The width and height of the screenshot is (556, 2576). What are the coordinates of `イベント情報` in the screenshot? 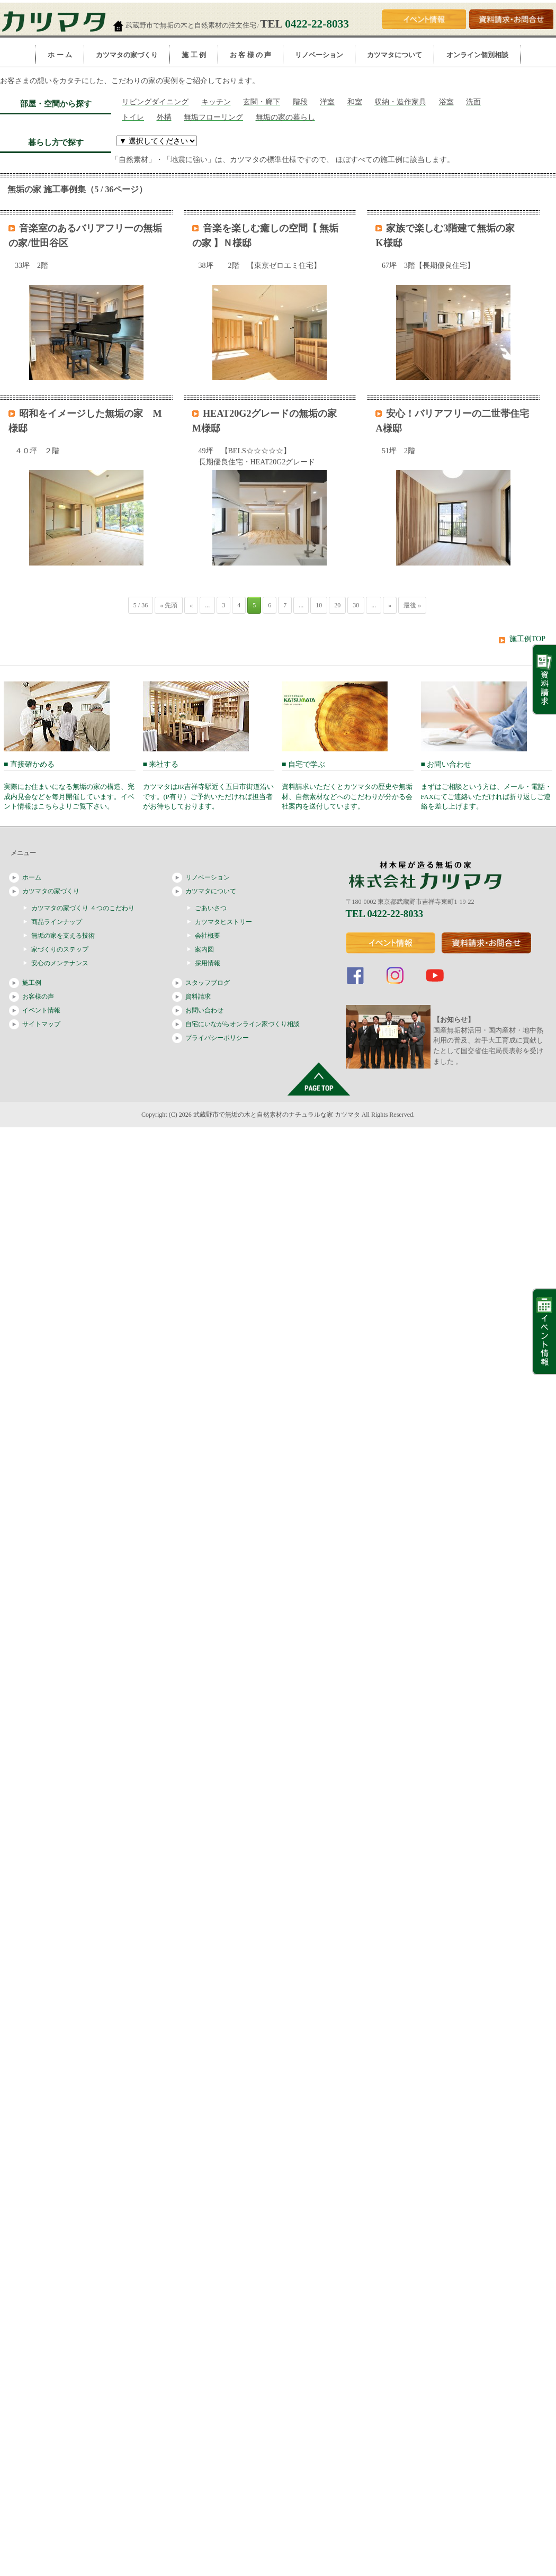 It's located at (41, 1010).